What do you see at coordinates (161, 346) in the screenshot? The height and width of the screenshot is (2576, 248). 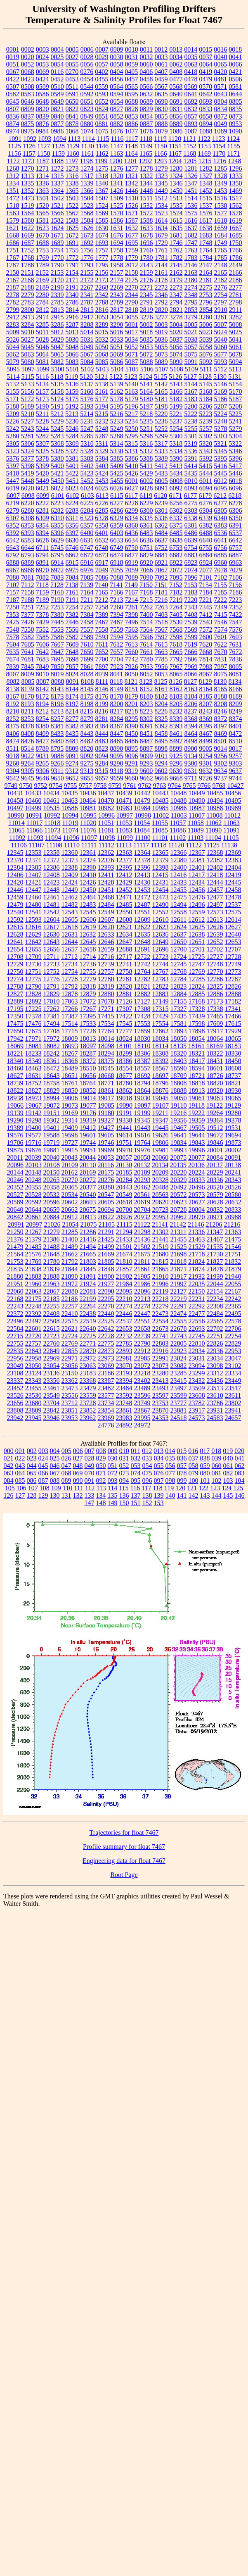 I see `5055` at bounding box center [161, 346].